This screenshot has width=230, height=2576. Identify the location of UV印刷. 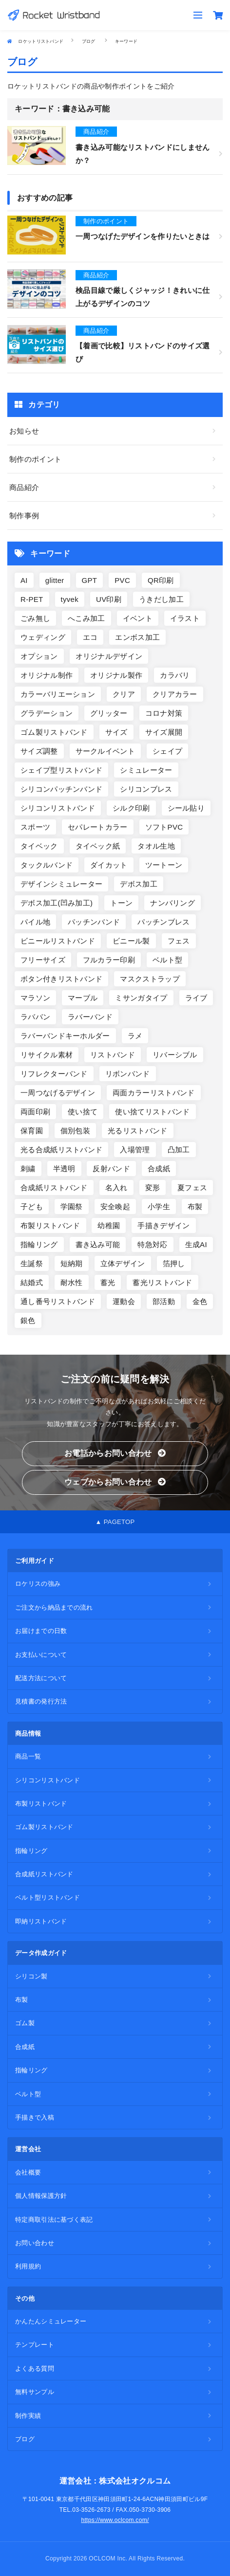
(108, 599).